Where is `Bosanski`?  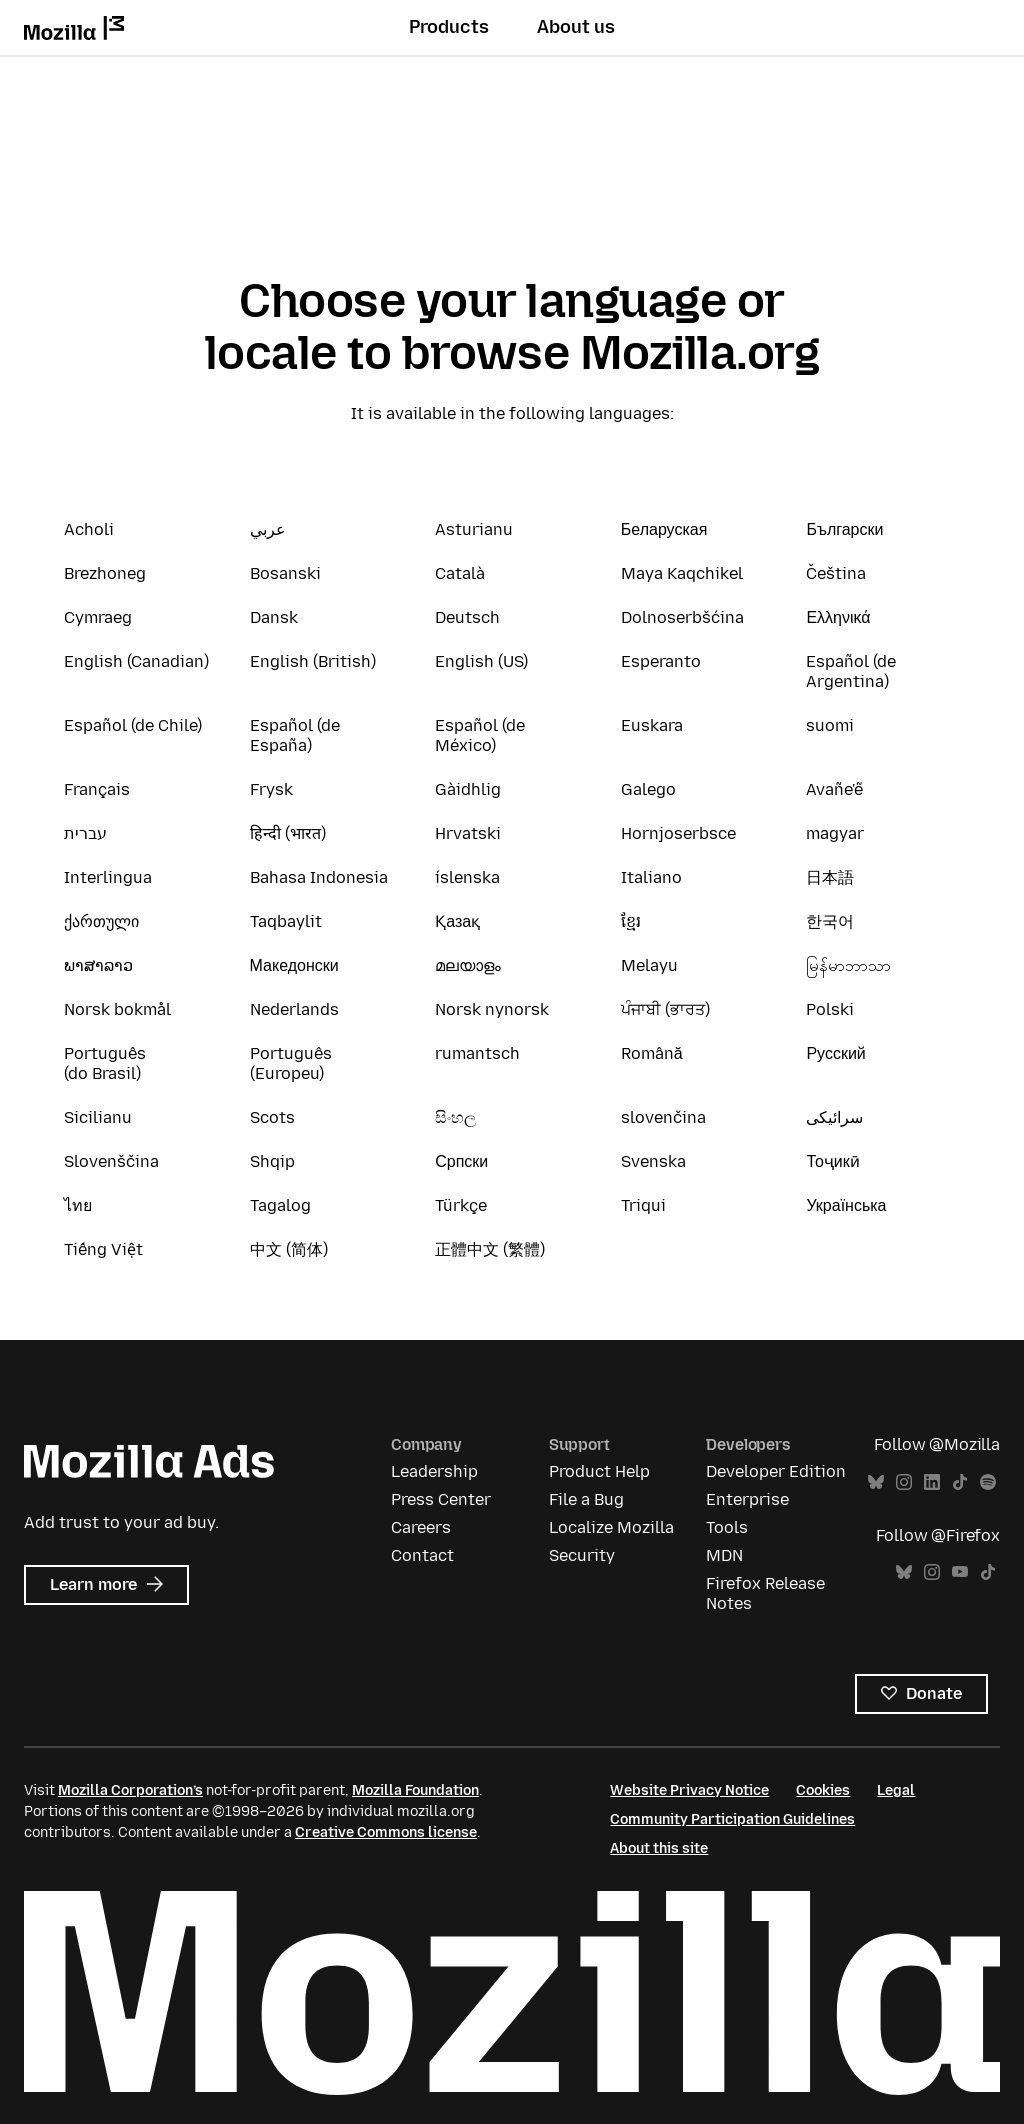
Bosanski is located at coordinates (285, 573).